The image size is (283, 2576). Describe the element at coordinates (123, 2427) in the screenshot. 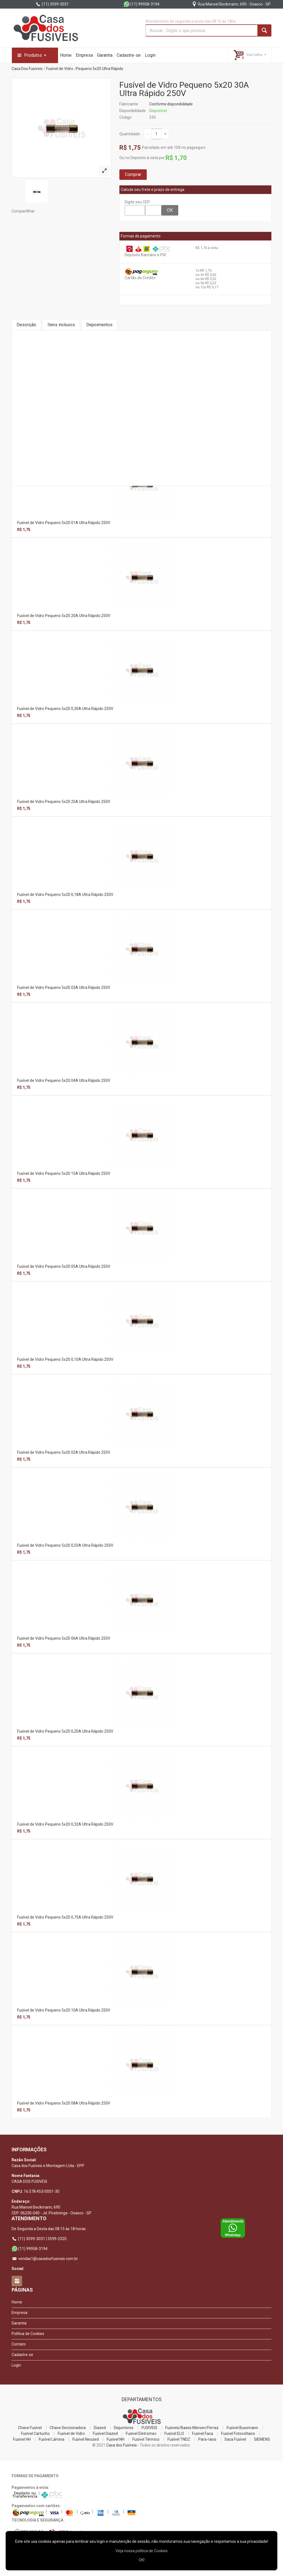

I see `Disjuntores` at that location.